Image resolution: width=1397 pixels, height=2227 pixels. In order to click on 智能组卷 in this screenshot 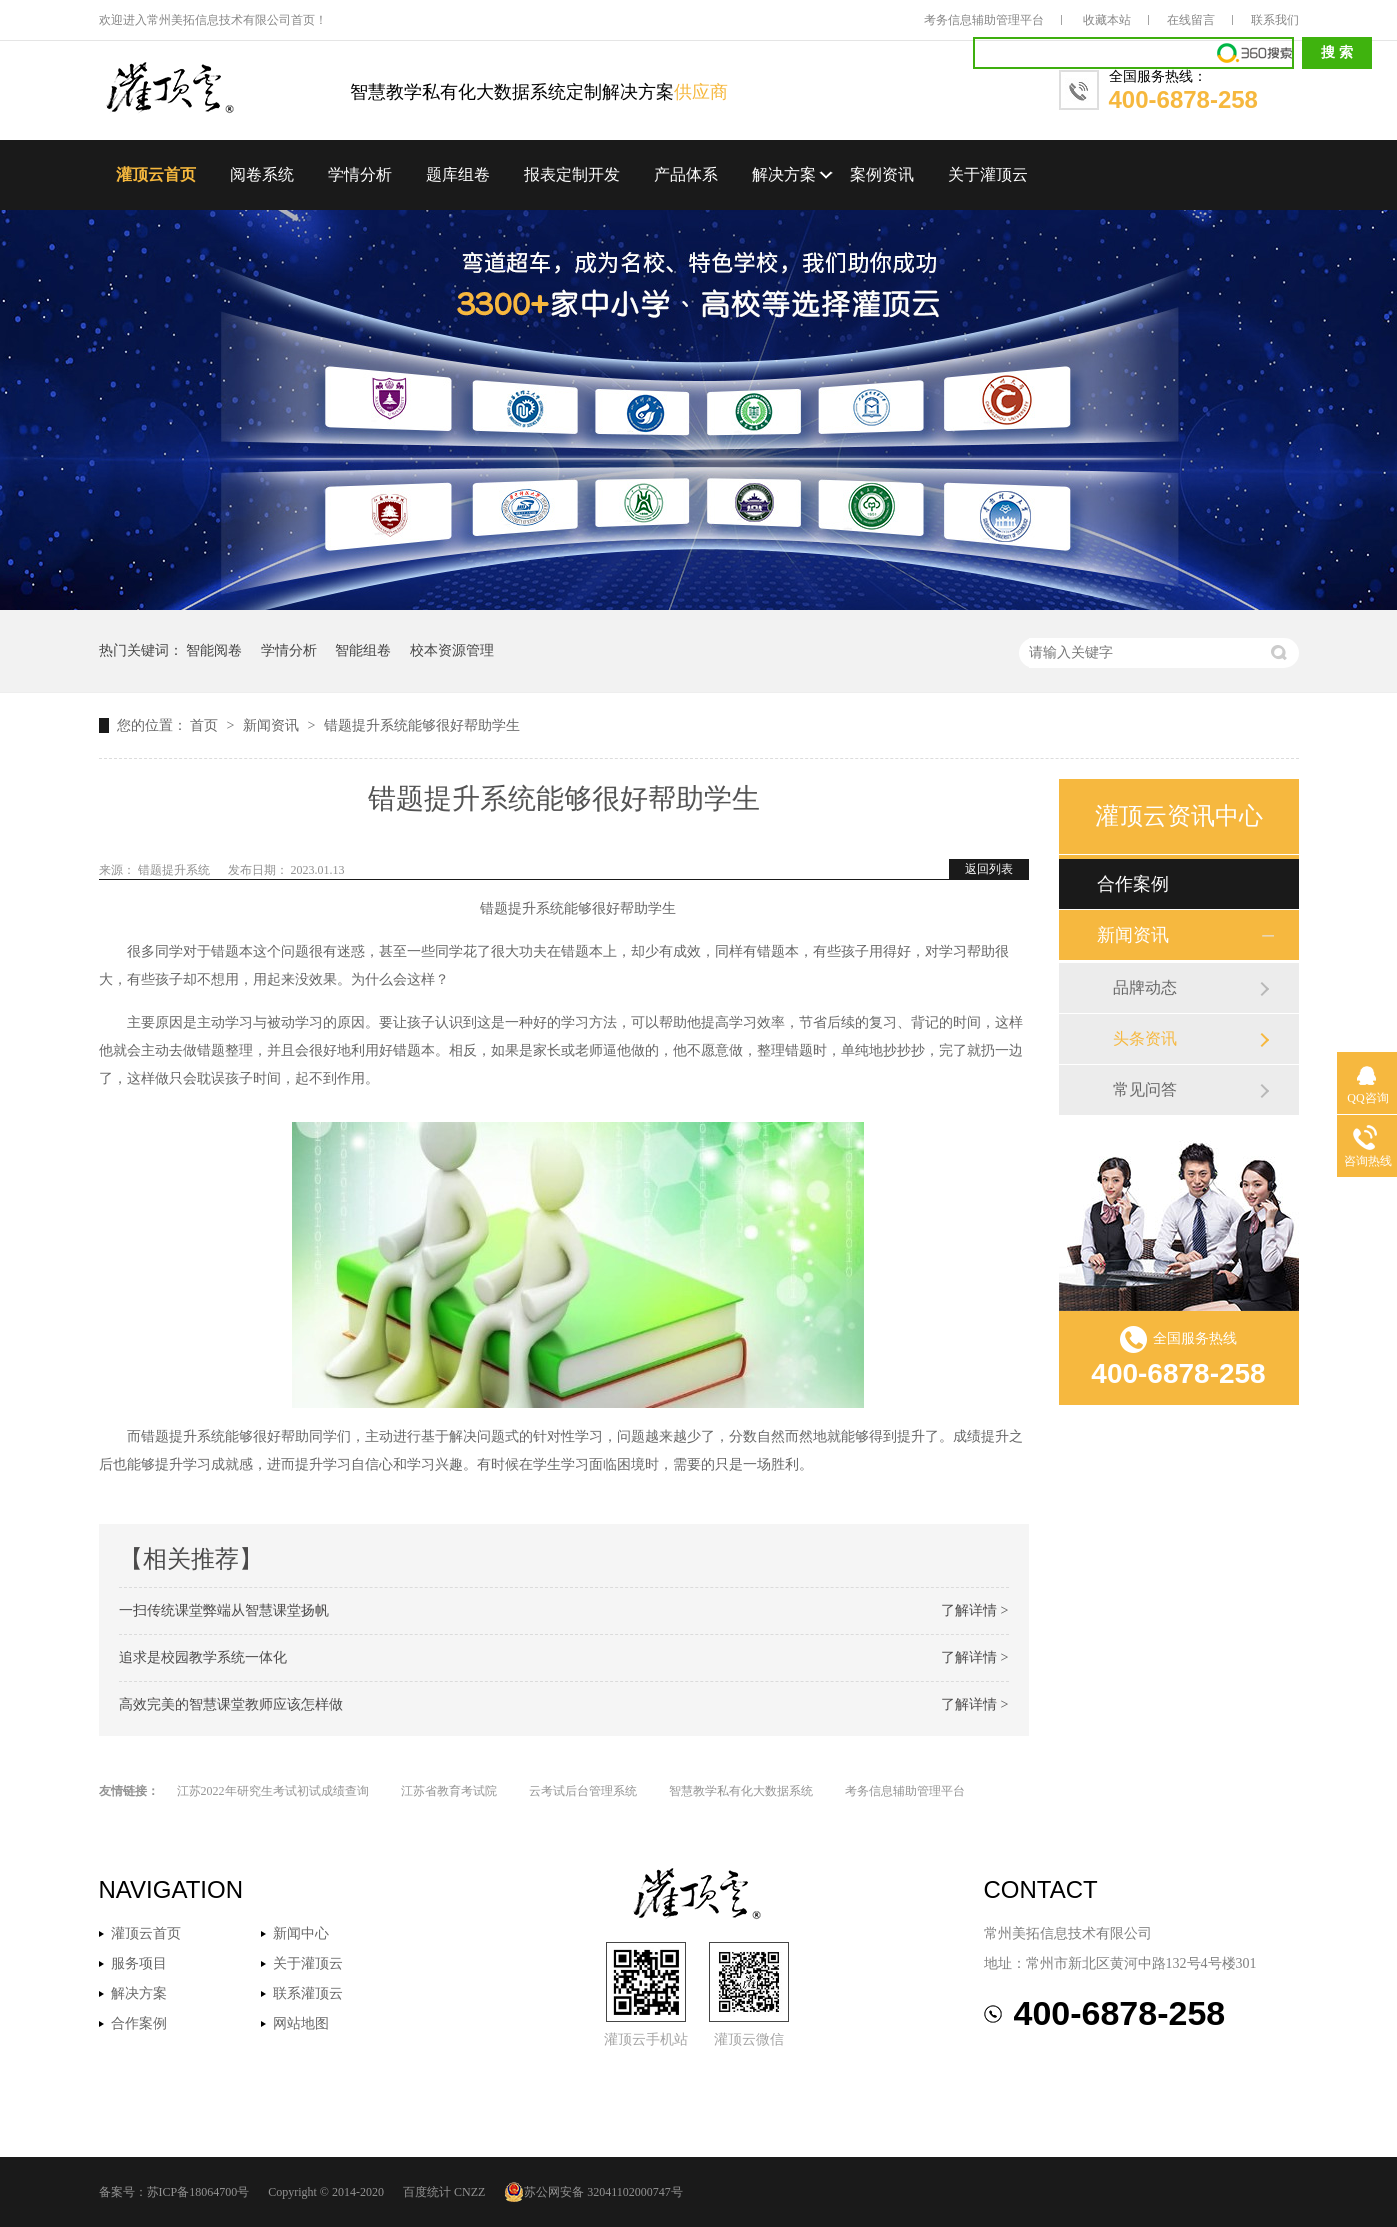, I will do `click(363, 650)`.